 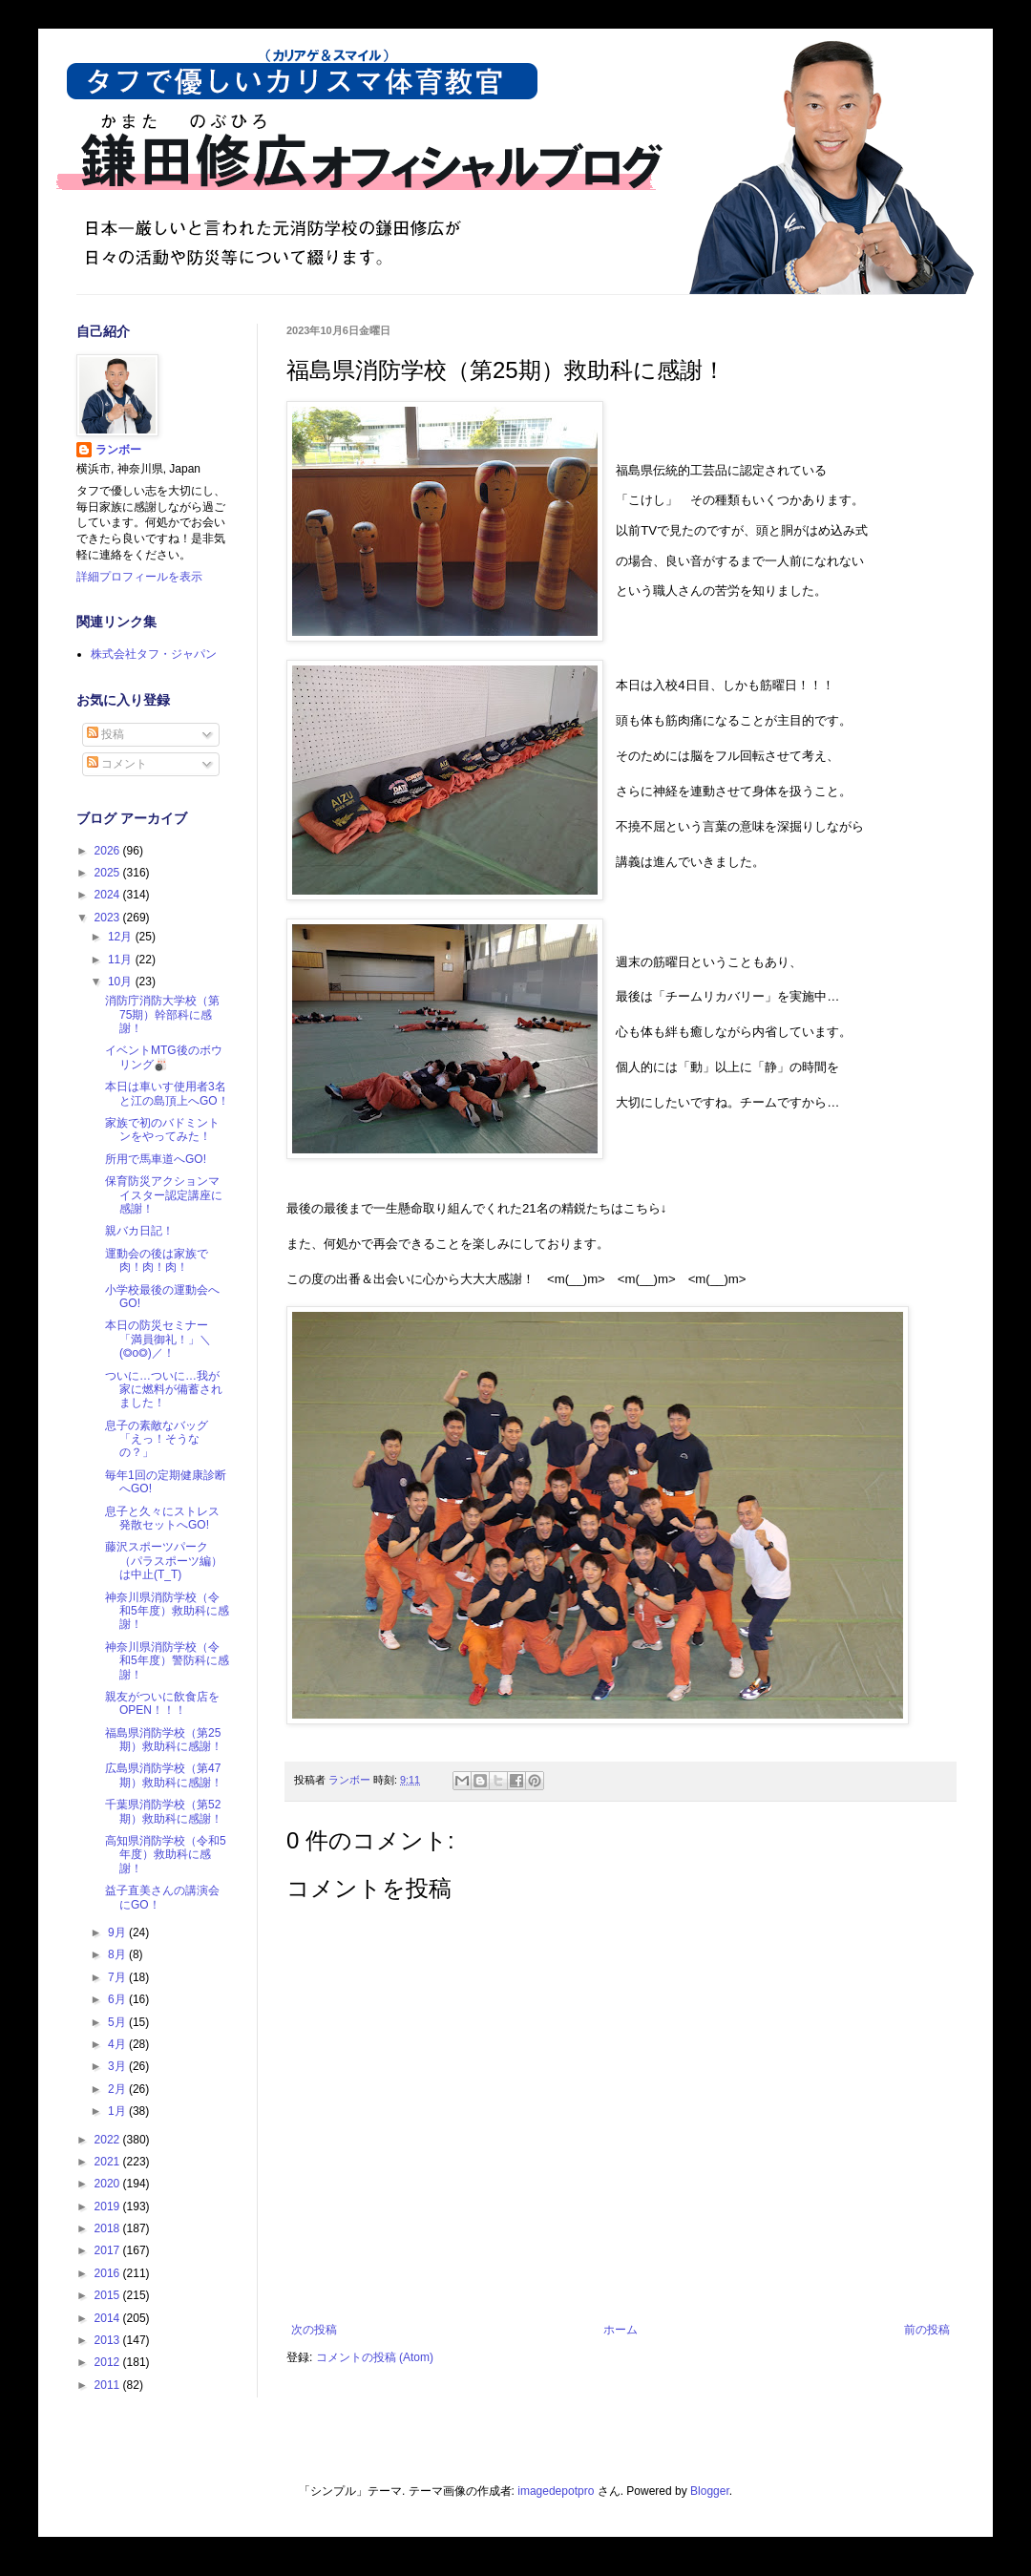 I want to click on 息子の素敵なバッグ「えっ！そうなの？」, so click(x=156, y=1439).